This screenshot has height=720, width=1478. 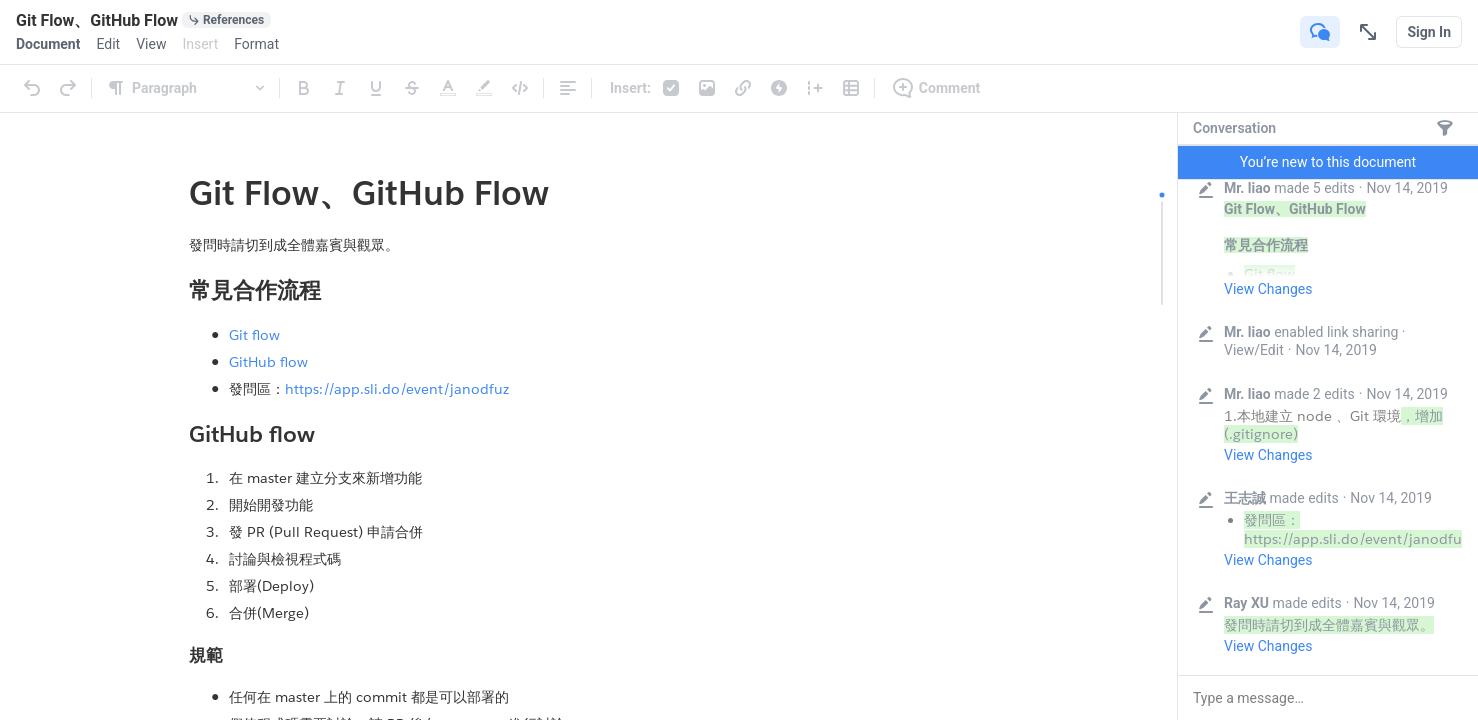 I want to click on [Bold], so click(x=304, y=88).